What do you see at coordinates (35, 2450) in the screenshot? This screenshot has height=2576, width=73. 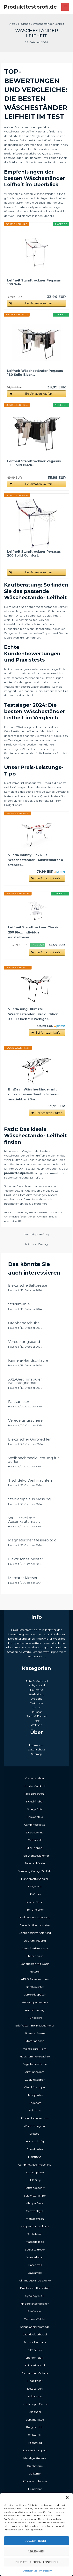 I see `Locken Shampoo` at bounding box center [35, 2450].